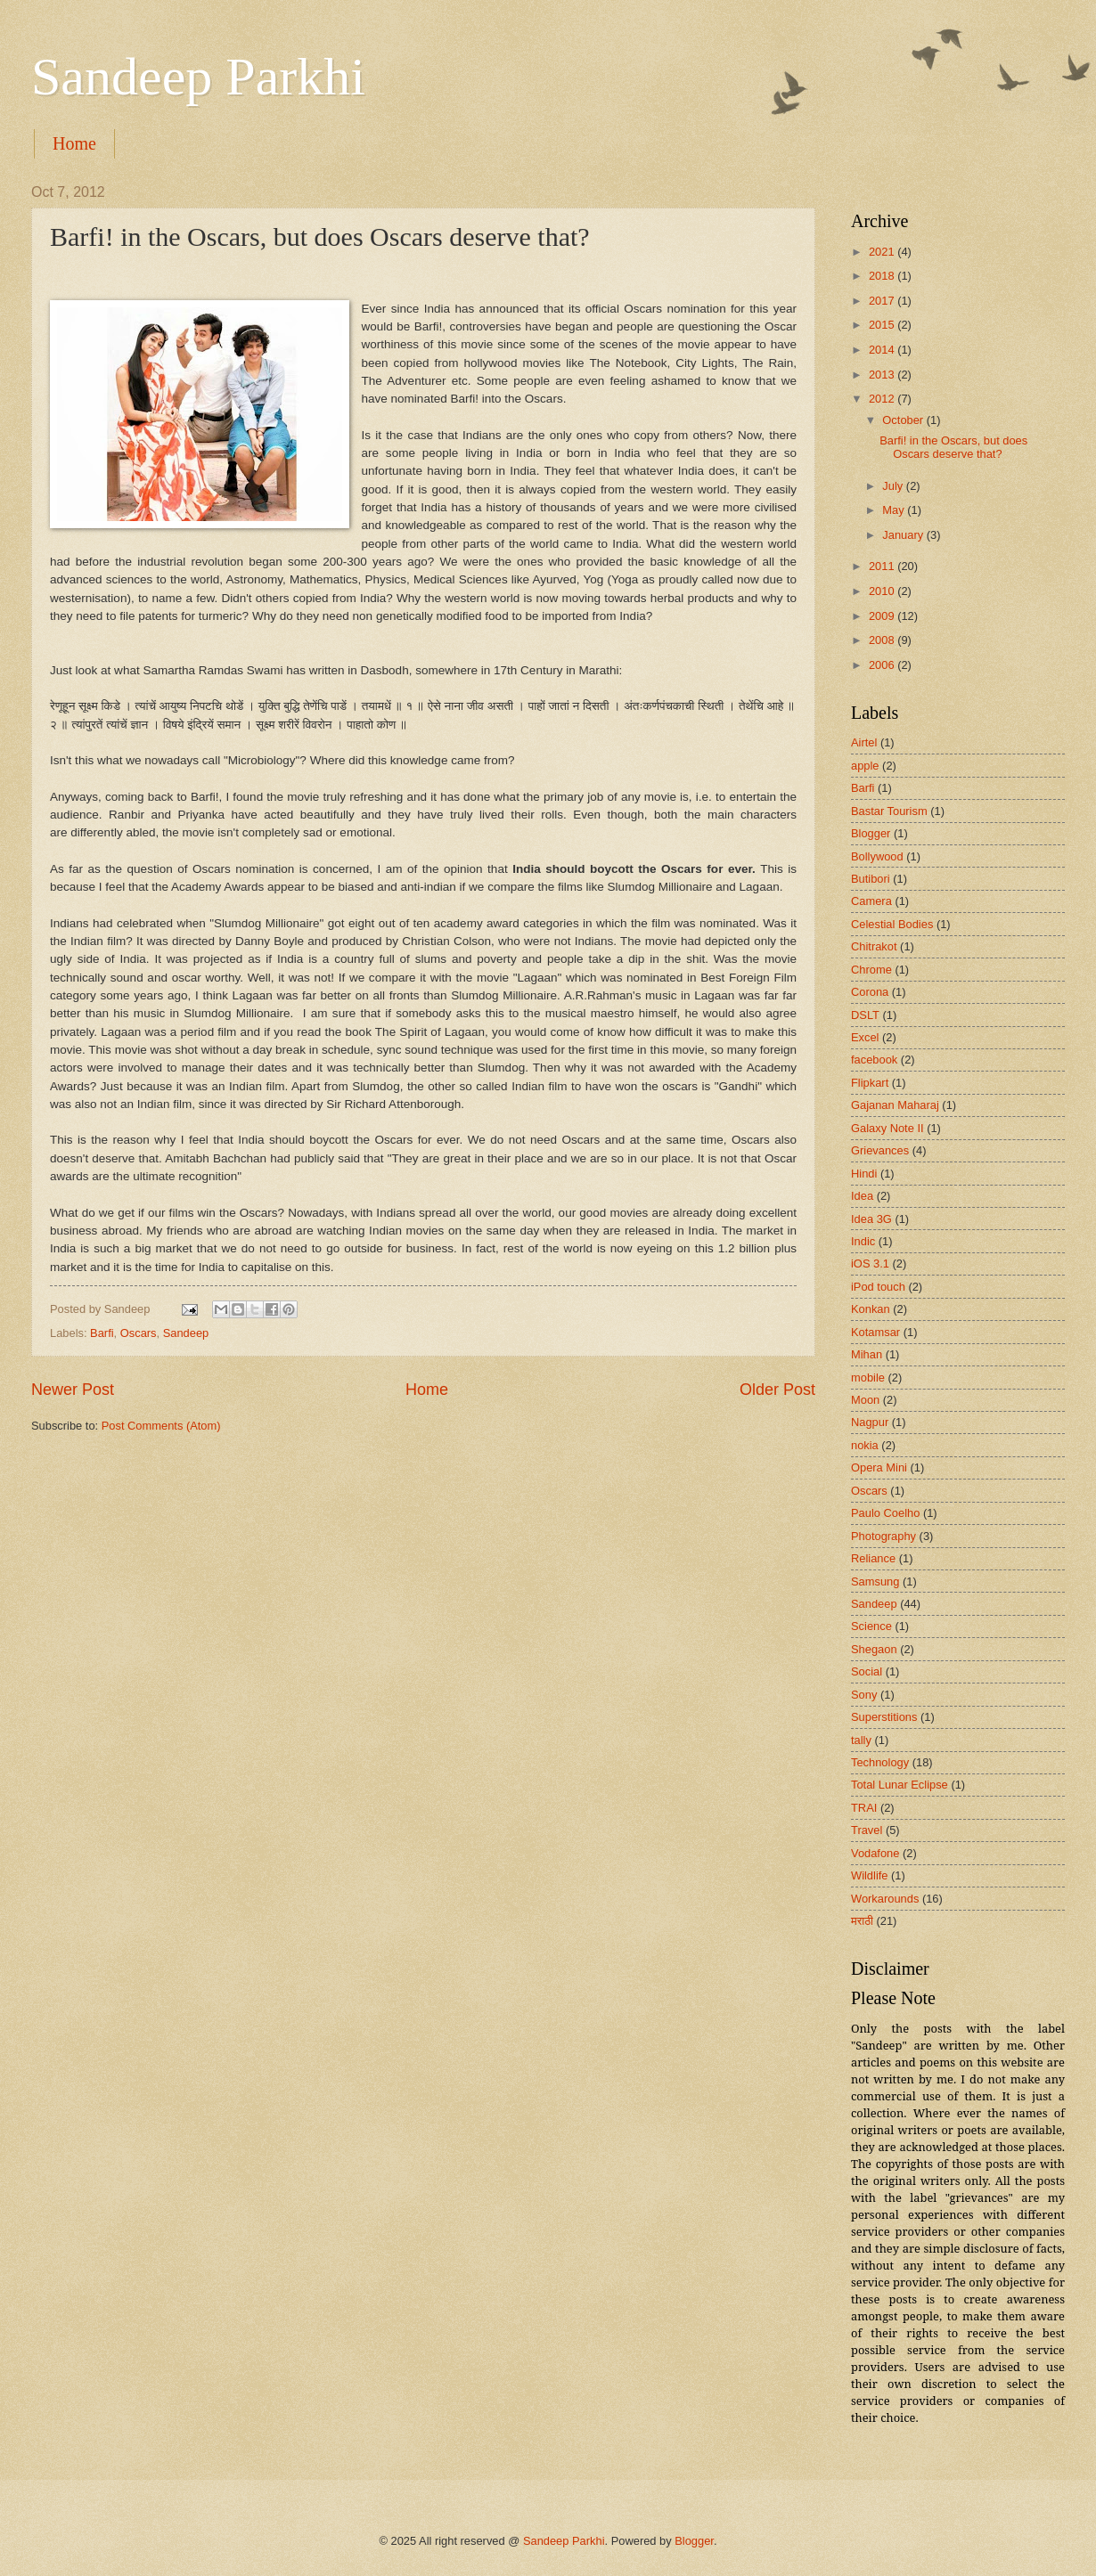 The height and width of the screenshot is (2576, 1096). I want to click on Barfi, so click(101, 1333).